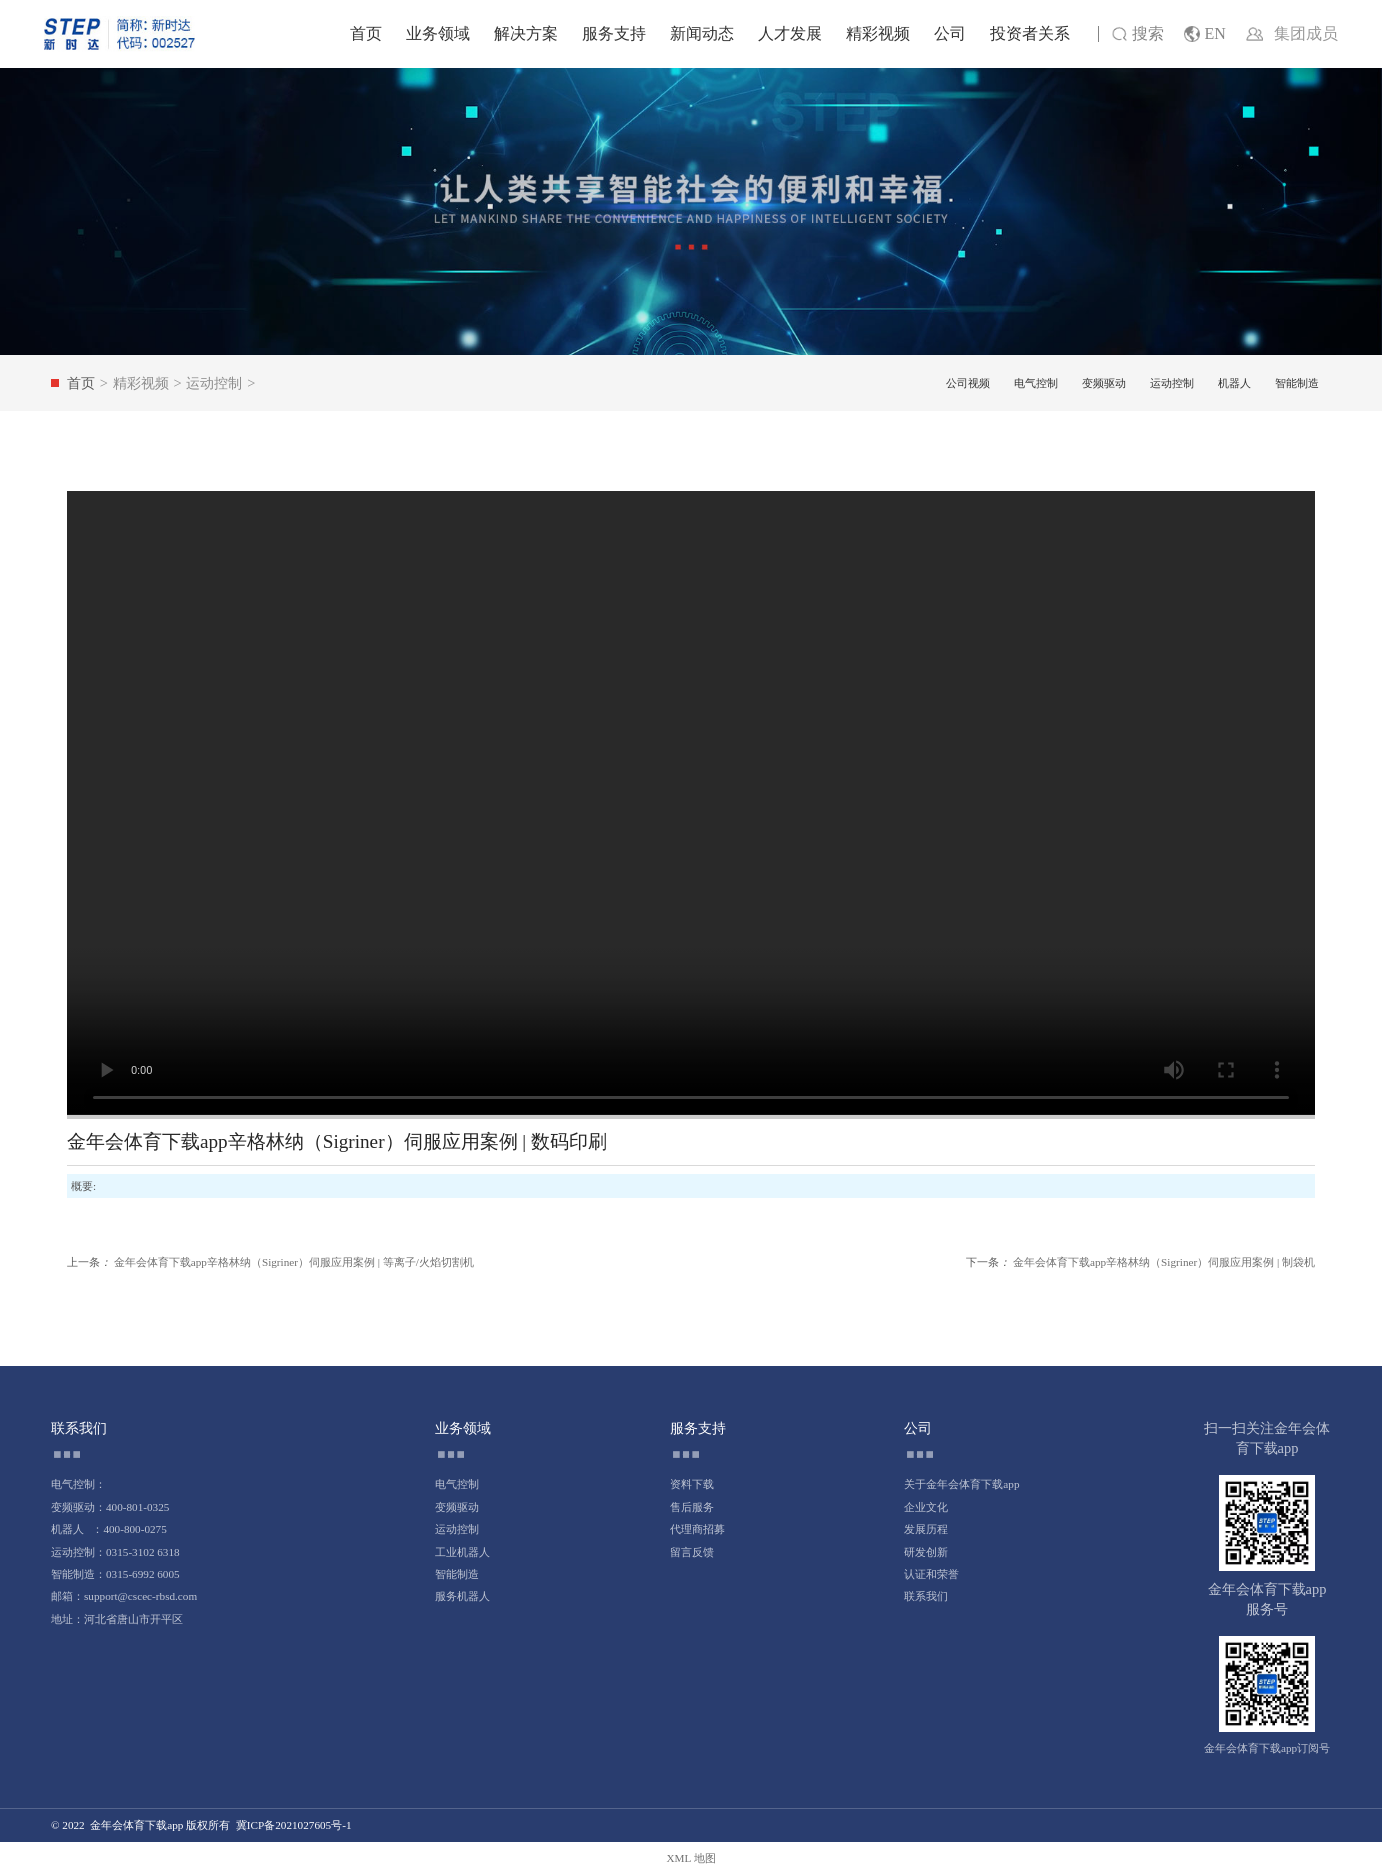  Describe the element at coordinates (961, 1484) in the screenshot. I see `关于金年会体育下载app` at that location.